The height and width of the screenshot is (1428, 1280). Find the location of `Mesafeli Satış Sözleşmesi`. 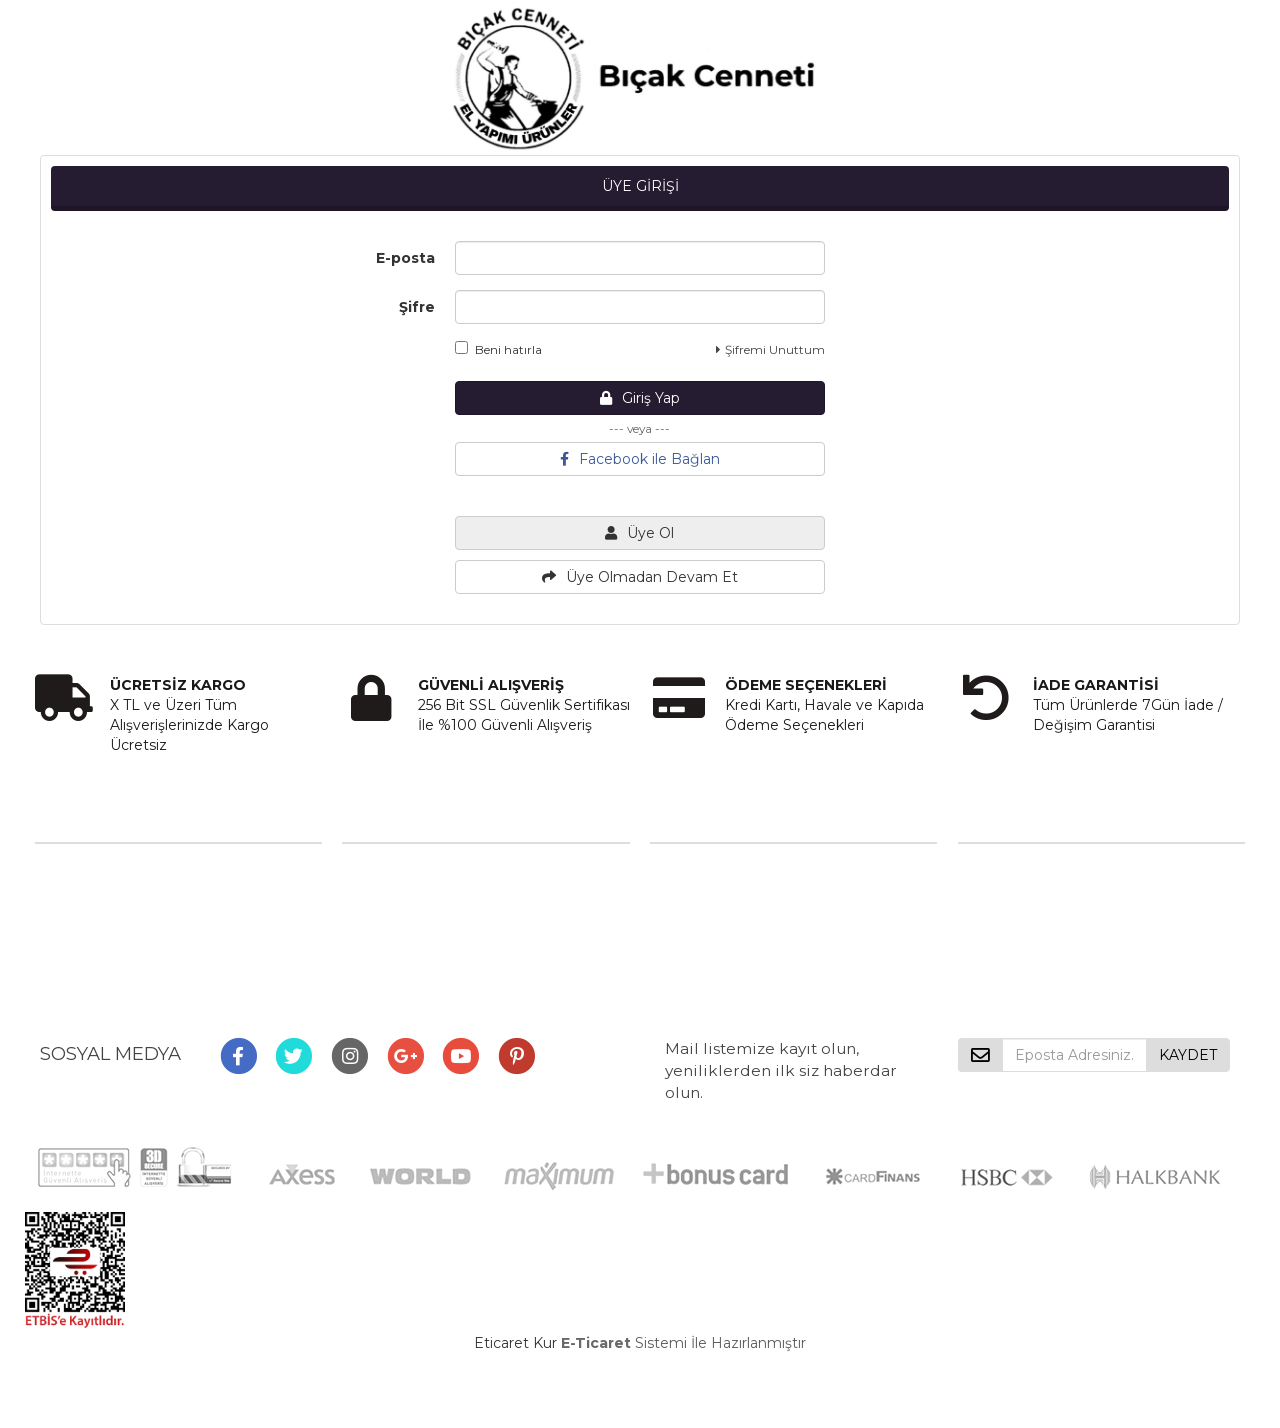

Mesafeli Satış Sözleşmesi is located at coordinates (431, 864).